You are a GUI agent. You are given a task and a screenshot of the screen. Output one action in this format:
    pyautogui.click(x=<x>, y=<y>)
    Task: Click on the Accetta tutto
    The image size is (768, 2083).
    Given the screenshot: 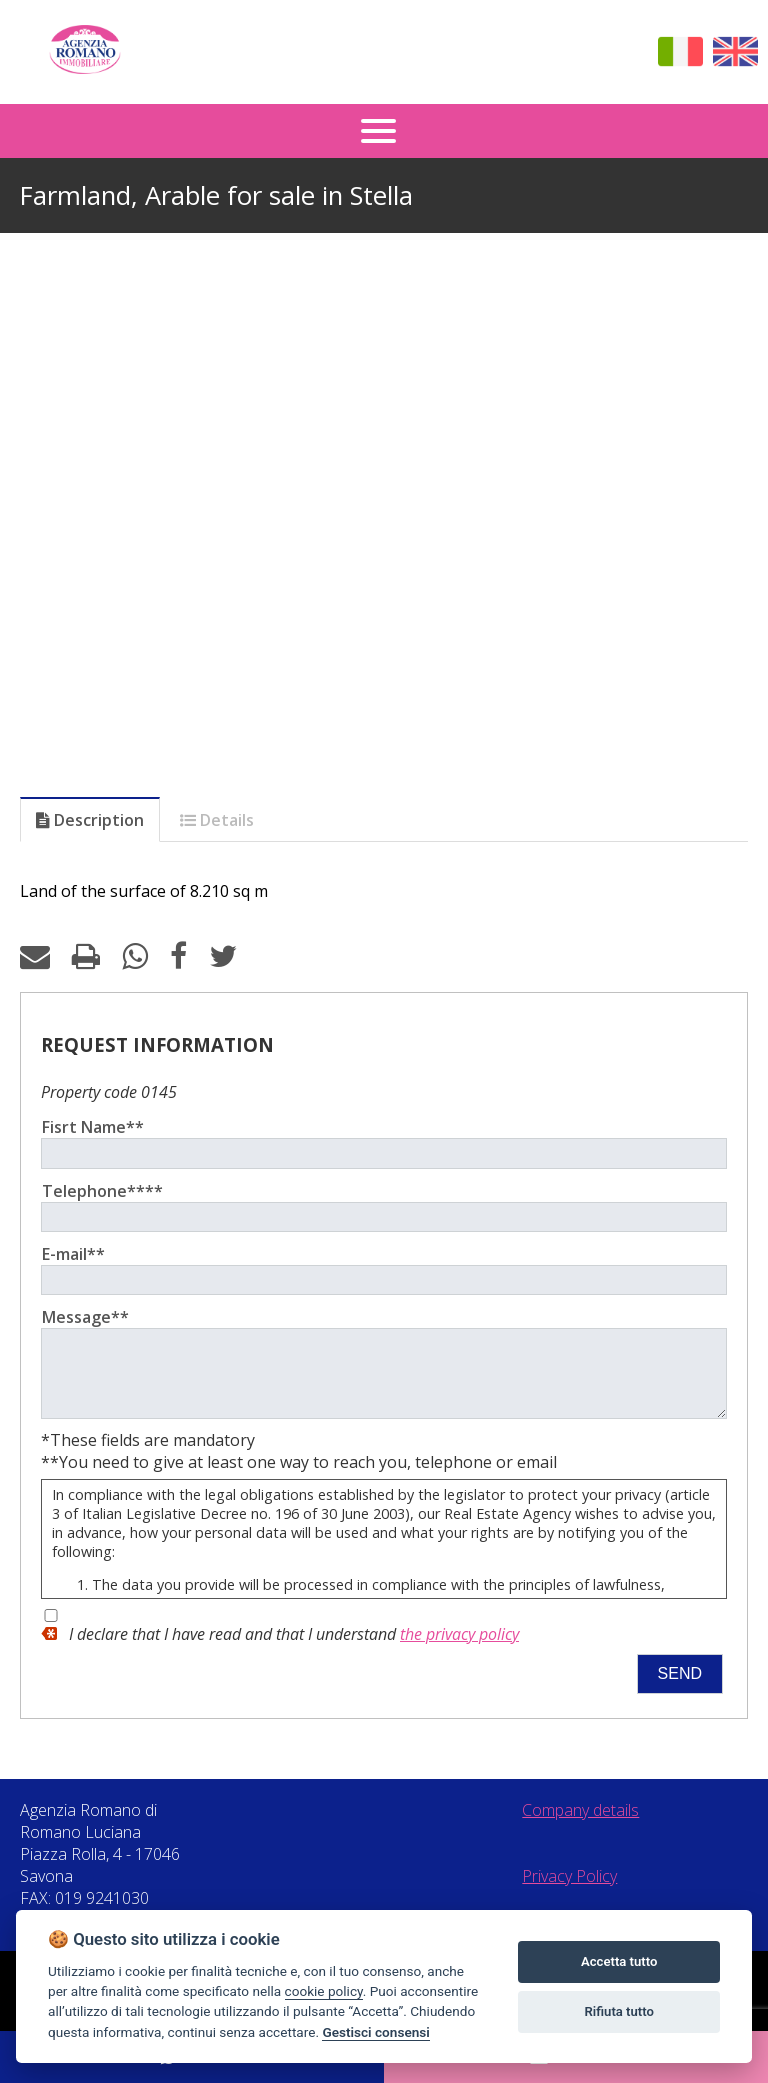 What is the action you would take?
    pyautogui.click(x=619, y=1961)
    